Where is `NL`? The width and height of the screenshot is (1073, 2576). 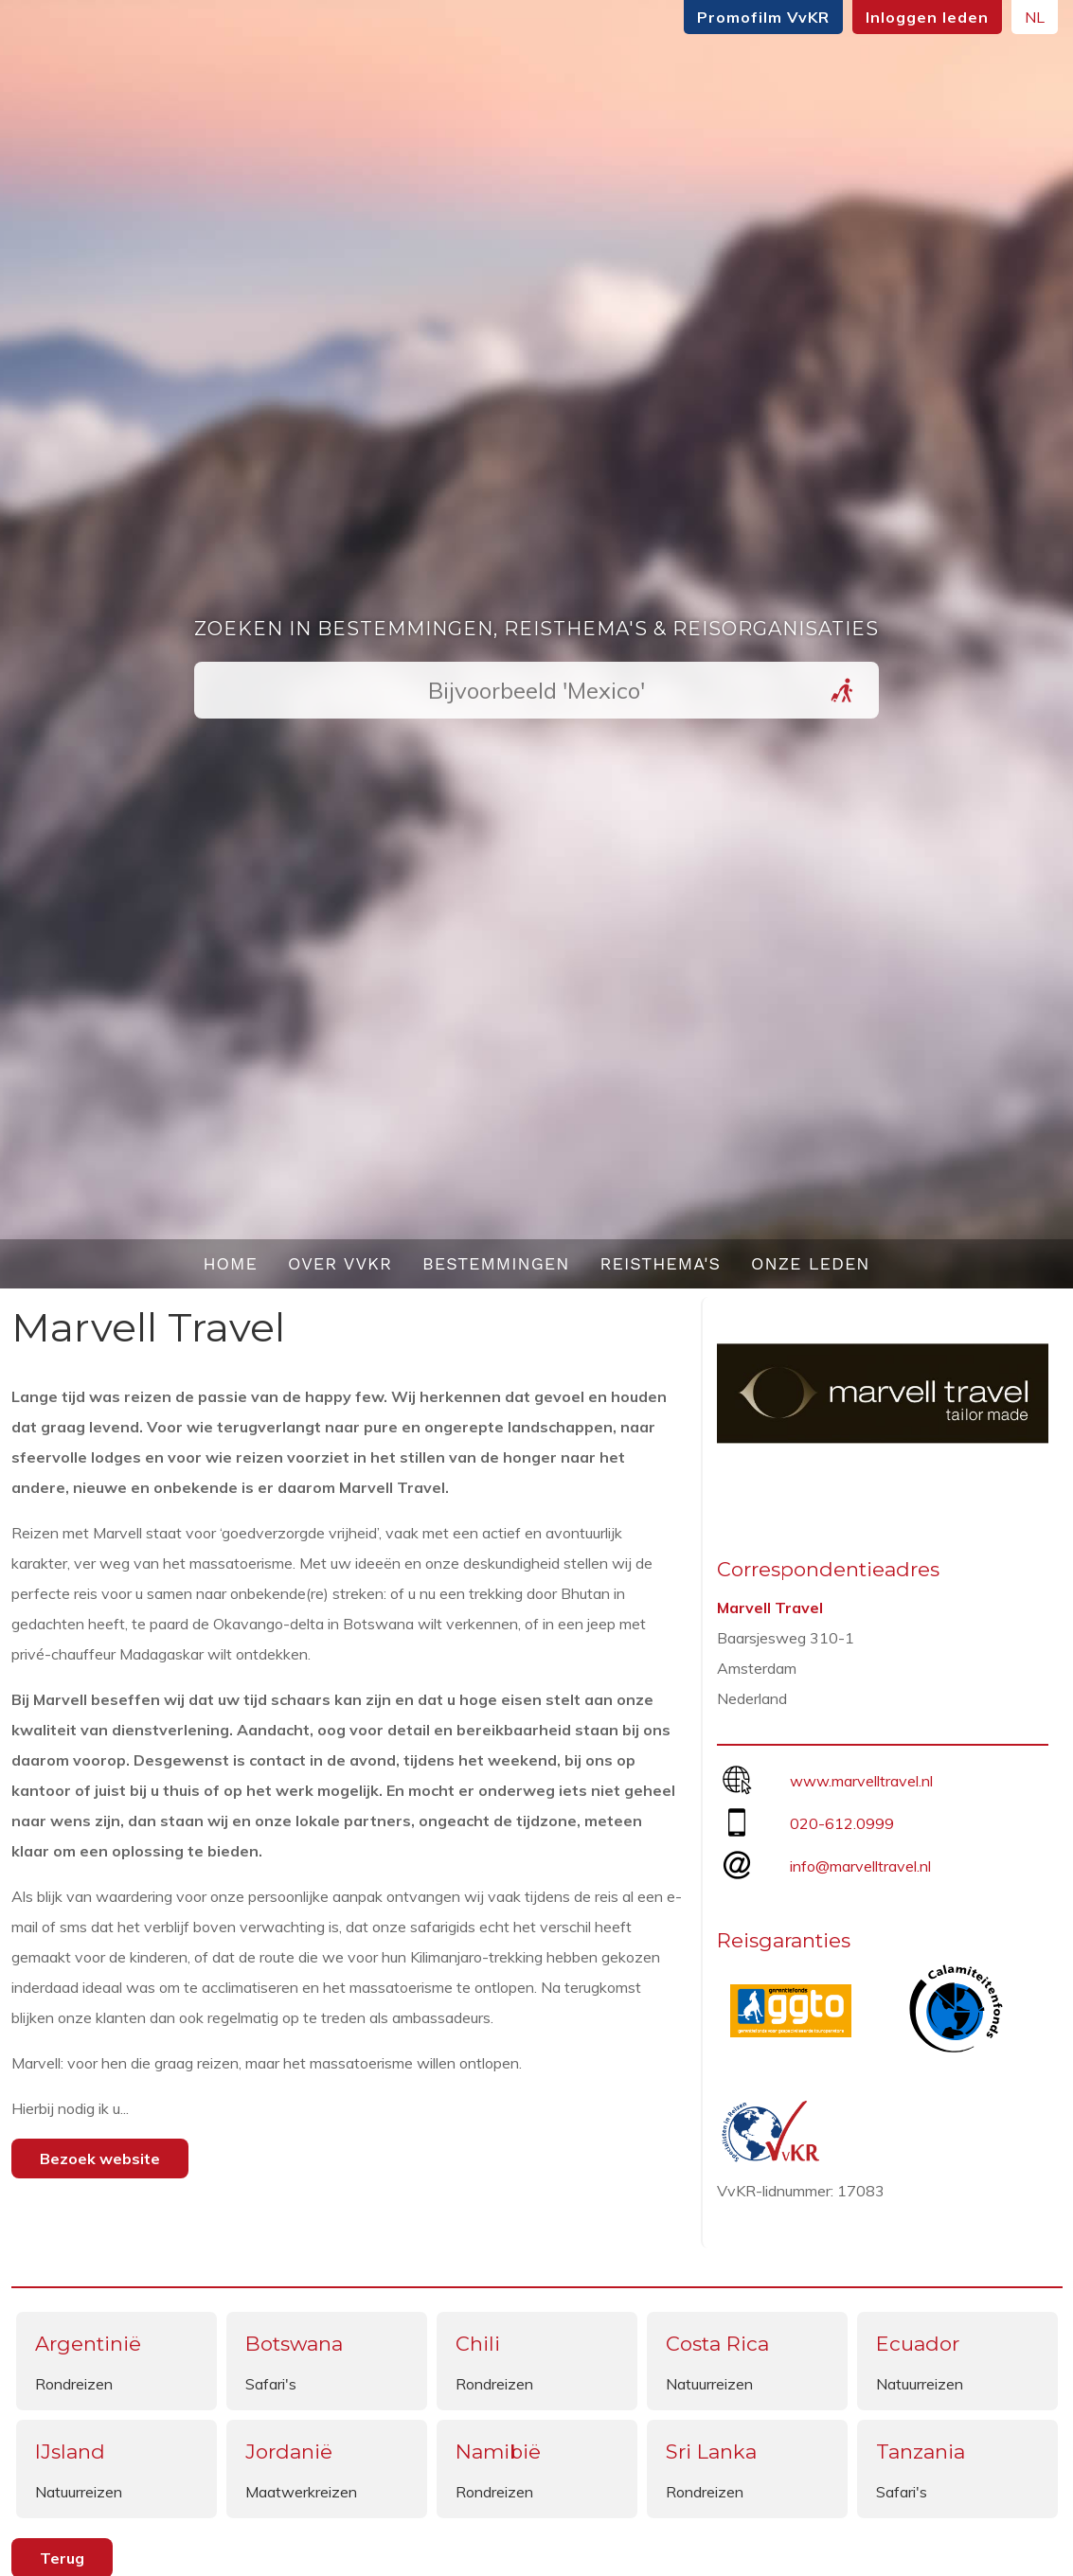 NL is located at coordinates (1035, 17).